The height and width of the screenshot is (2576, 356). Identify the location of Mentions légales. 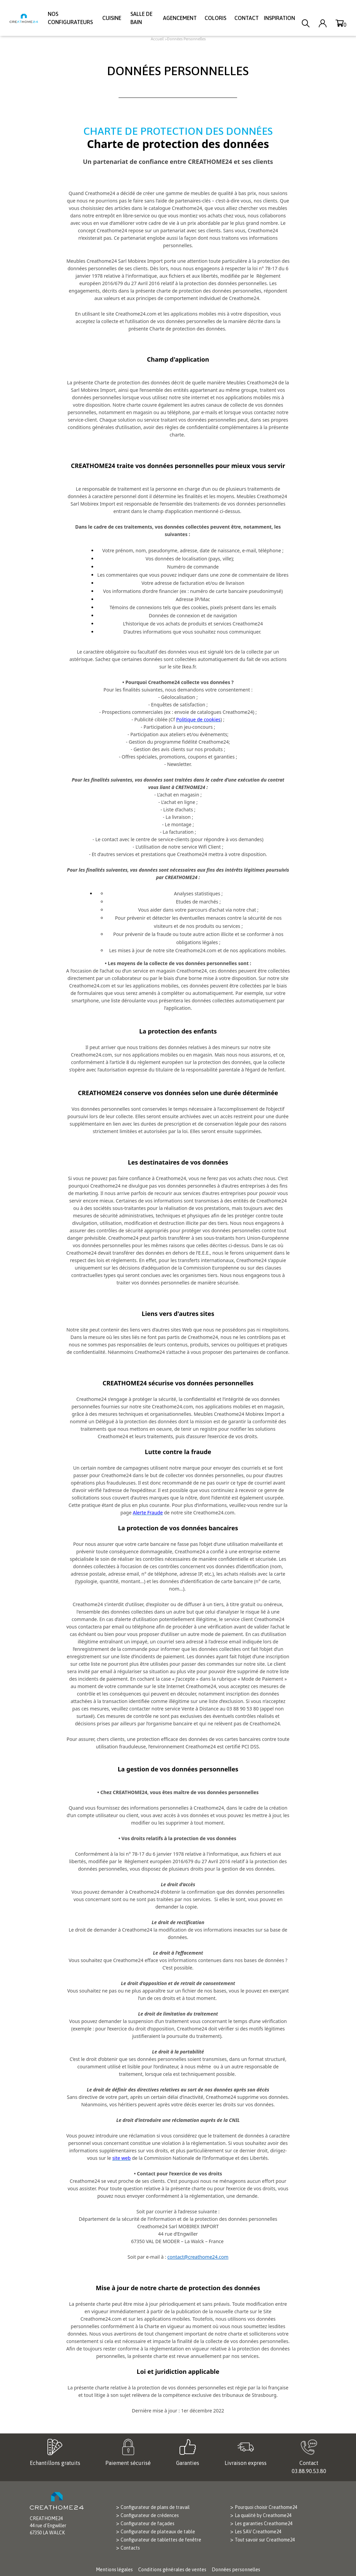
(114, 2569).